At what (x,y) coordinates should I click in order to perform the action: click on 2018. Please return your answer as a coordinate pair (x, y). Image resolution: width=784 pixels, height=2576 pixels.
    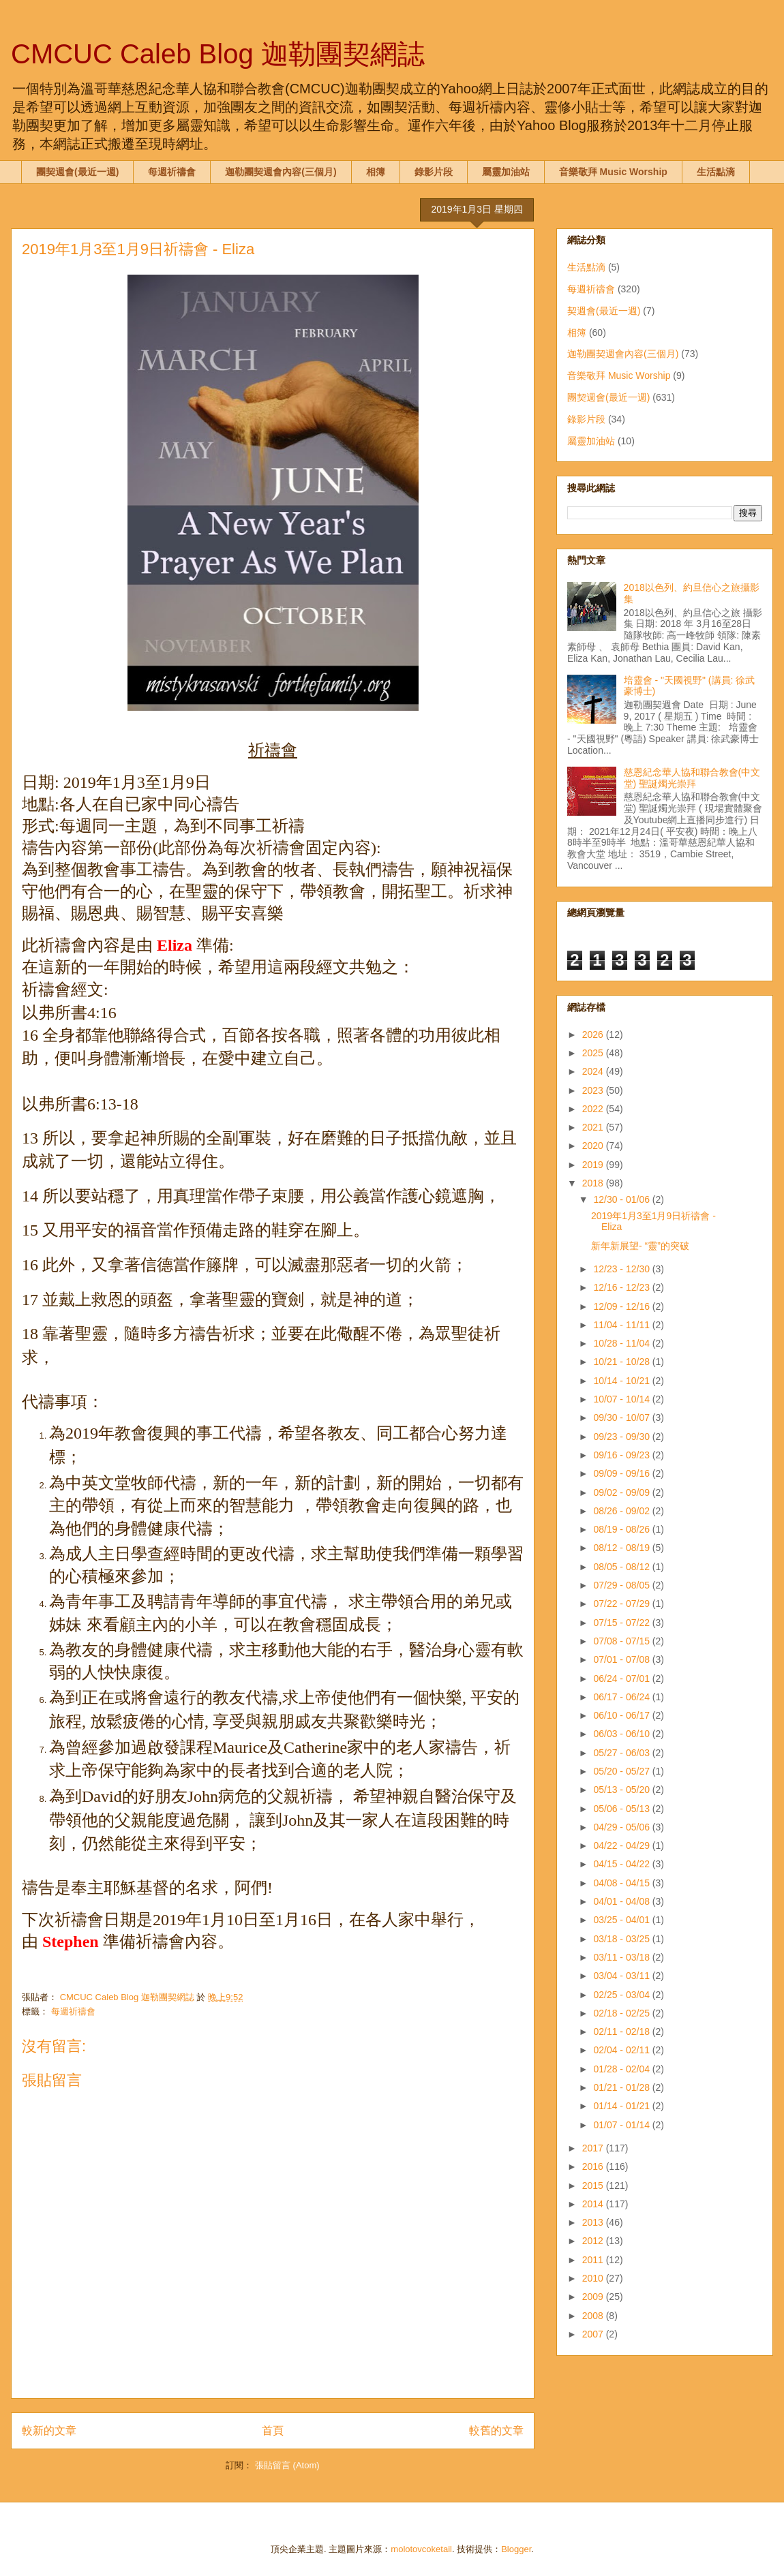
    Looking at the image, I should click on (594, 1183).